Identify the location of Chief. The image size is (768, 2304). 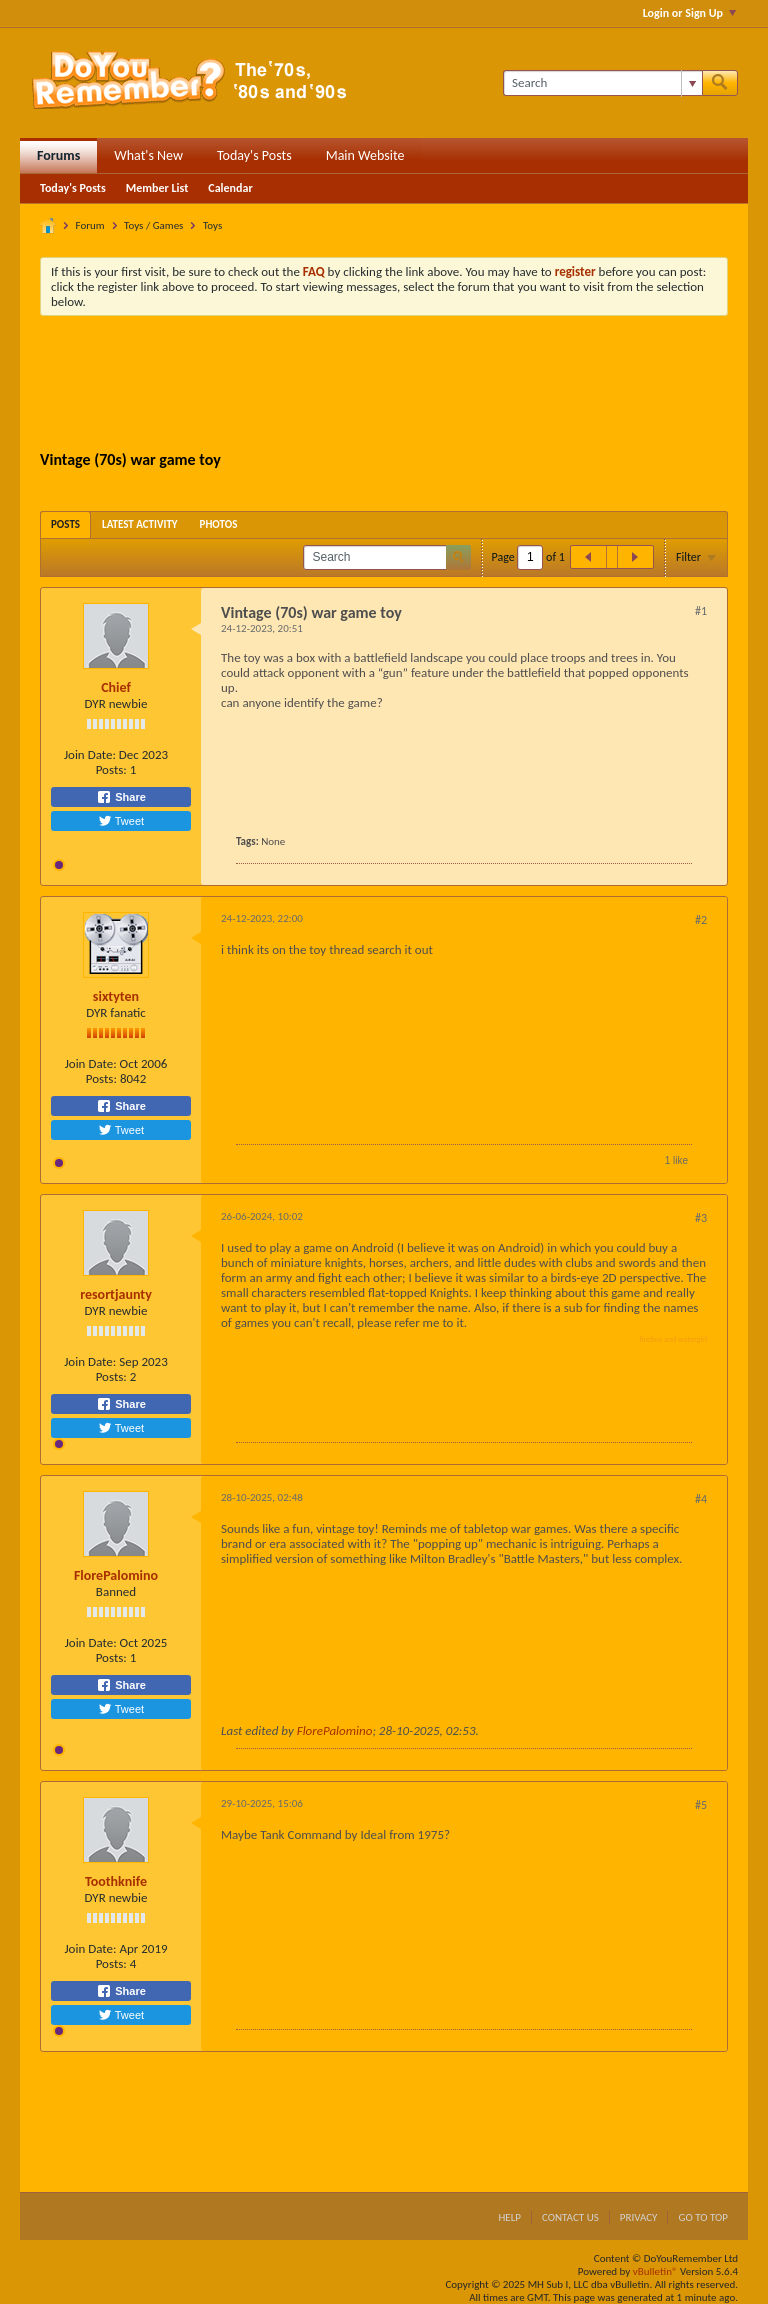
(116, 687).